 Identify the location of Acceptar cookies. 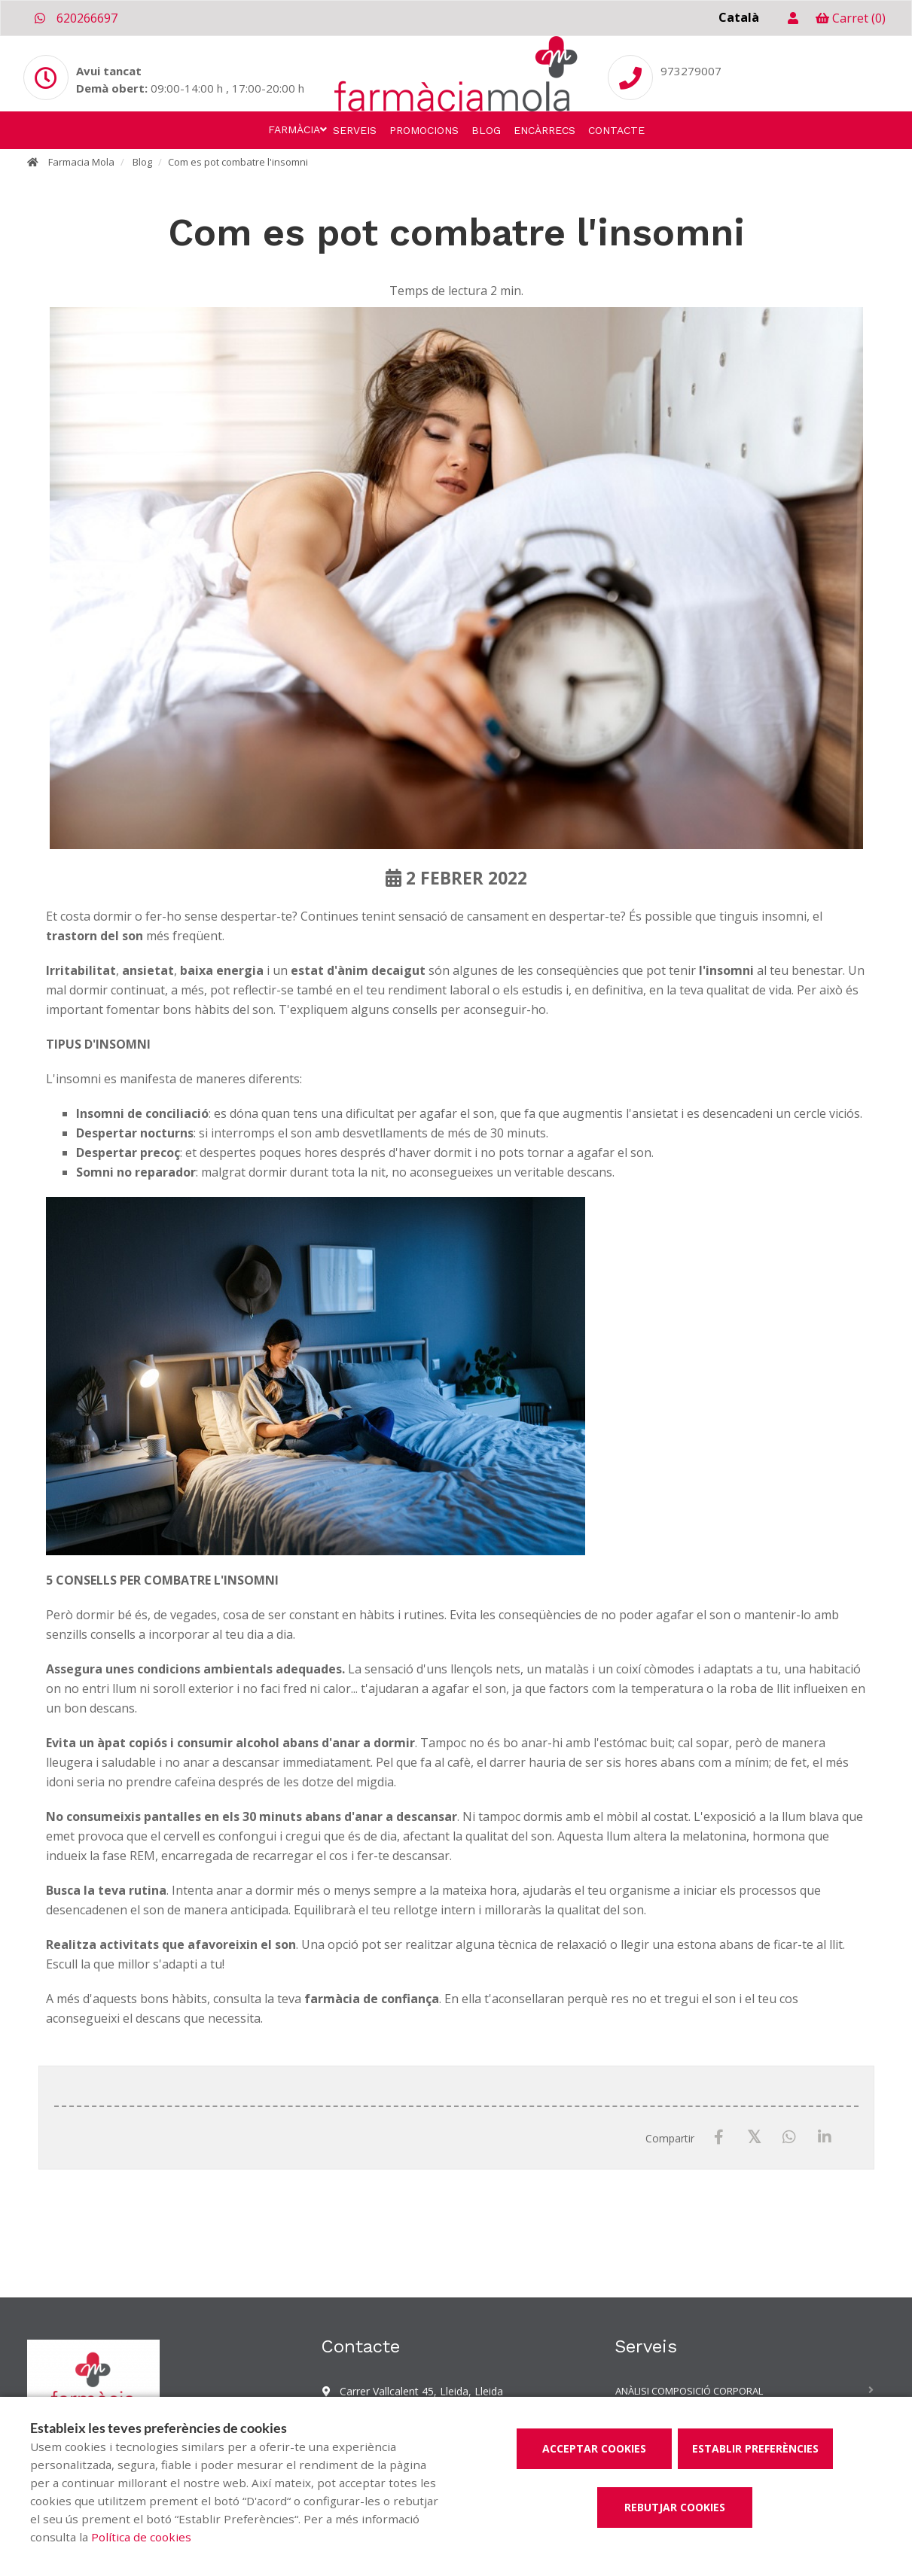
(594, 2448).